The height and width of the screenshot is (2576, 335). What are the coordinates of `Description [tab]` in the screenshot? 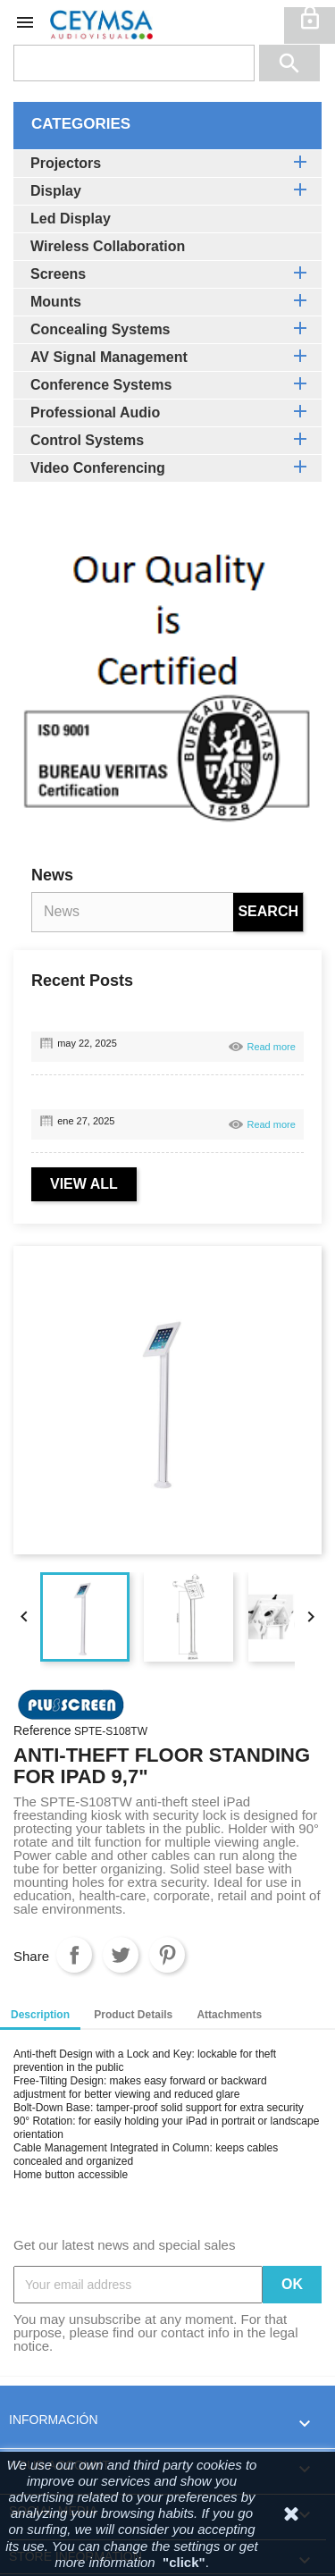 It's located at (40, 2014).